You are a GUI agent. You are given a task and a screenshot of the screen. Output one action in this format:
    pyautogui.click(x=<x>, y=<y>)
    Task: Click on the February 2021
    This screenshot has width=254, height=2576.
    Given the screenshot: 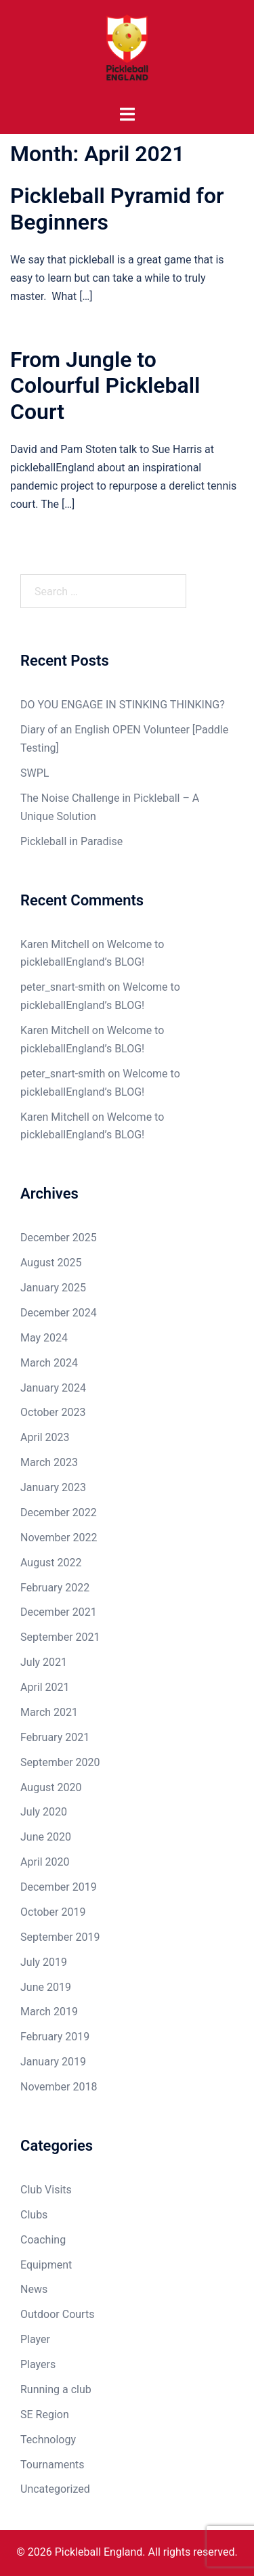 What is the action you would take?
    pyautogui.click(x=54, y=1737)
    